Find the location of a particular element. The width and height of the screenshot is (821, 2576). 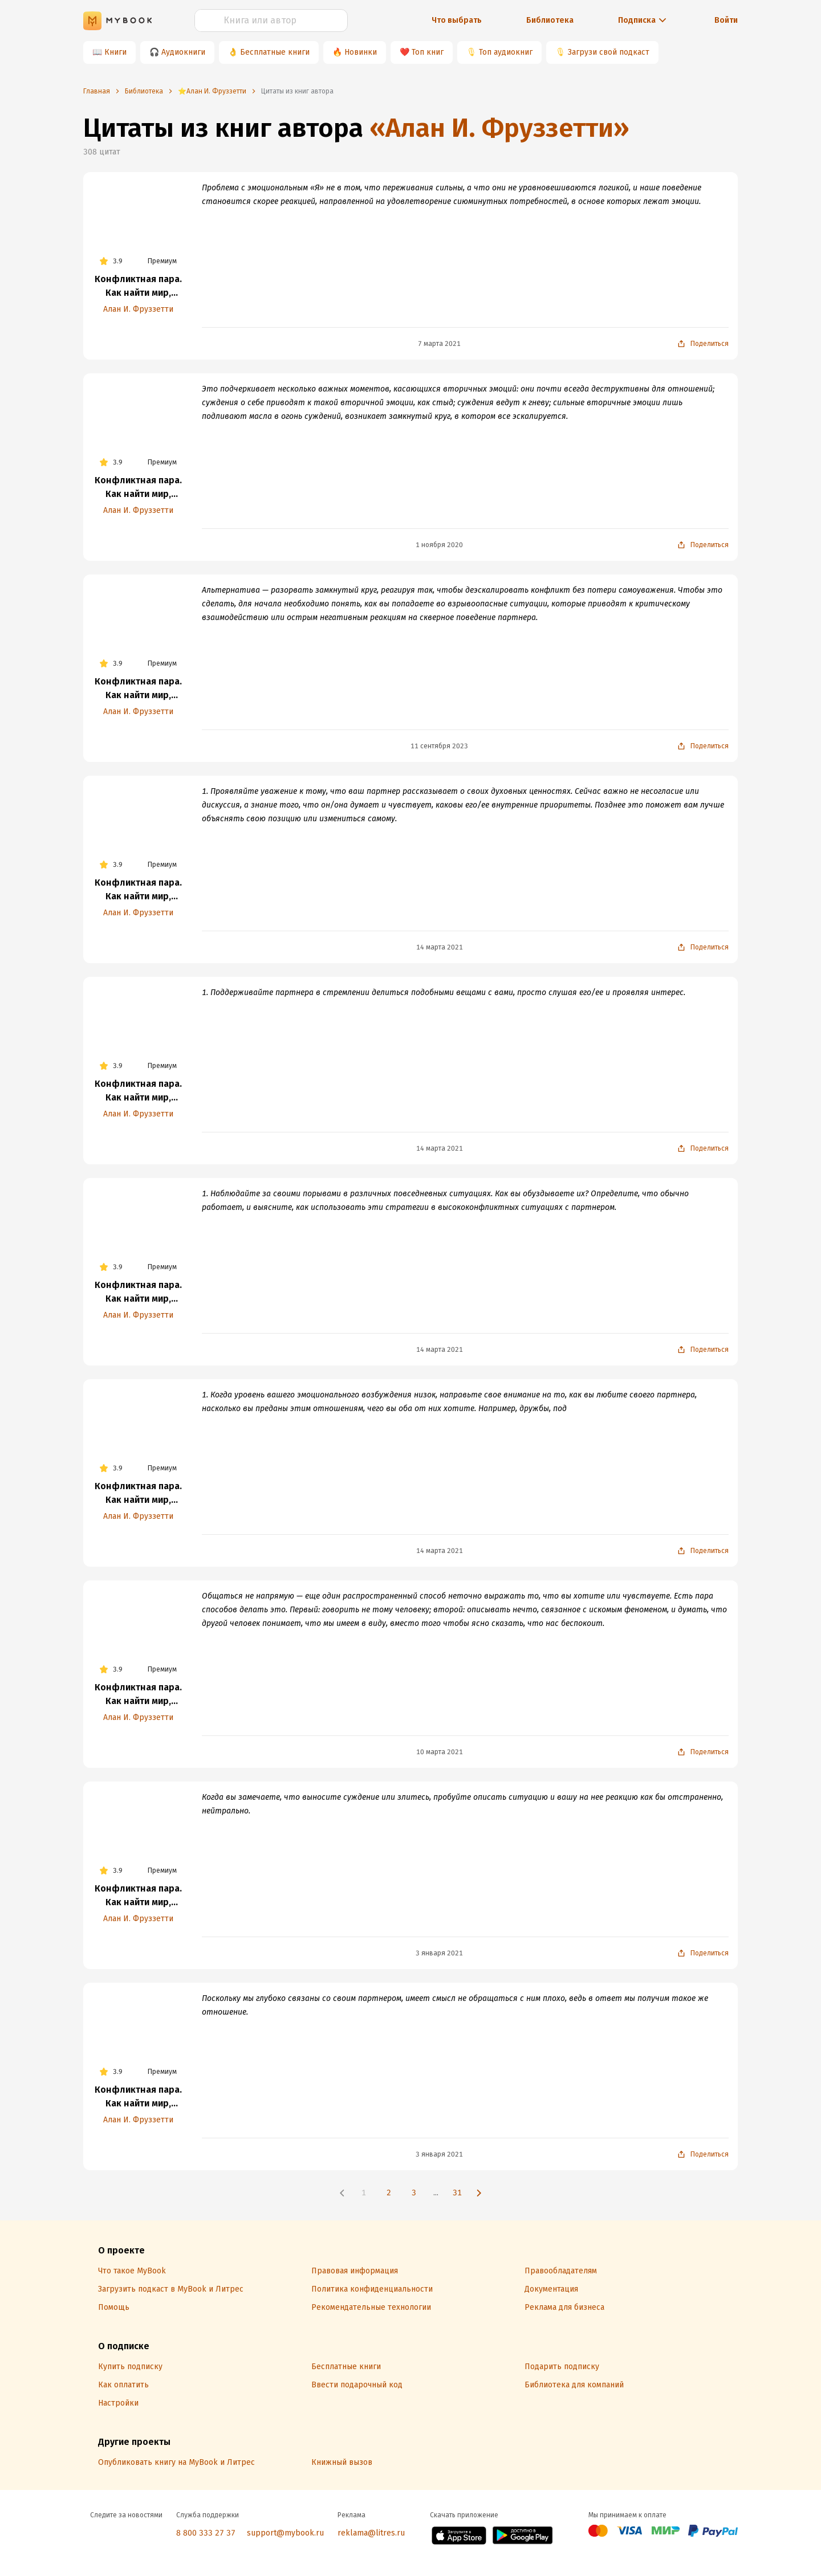

reklama@litres.ru is located at coordinates (371, 2533).